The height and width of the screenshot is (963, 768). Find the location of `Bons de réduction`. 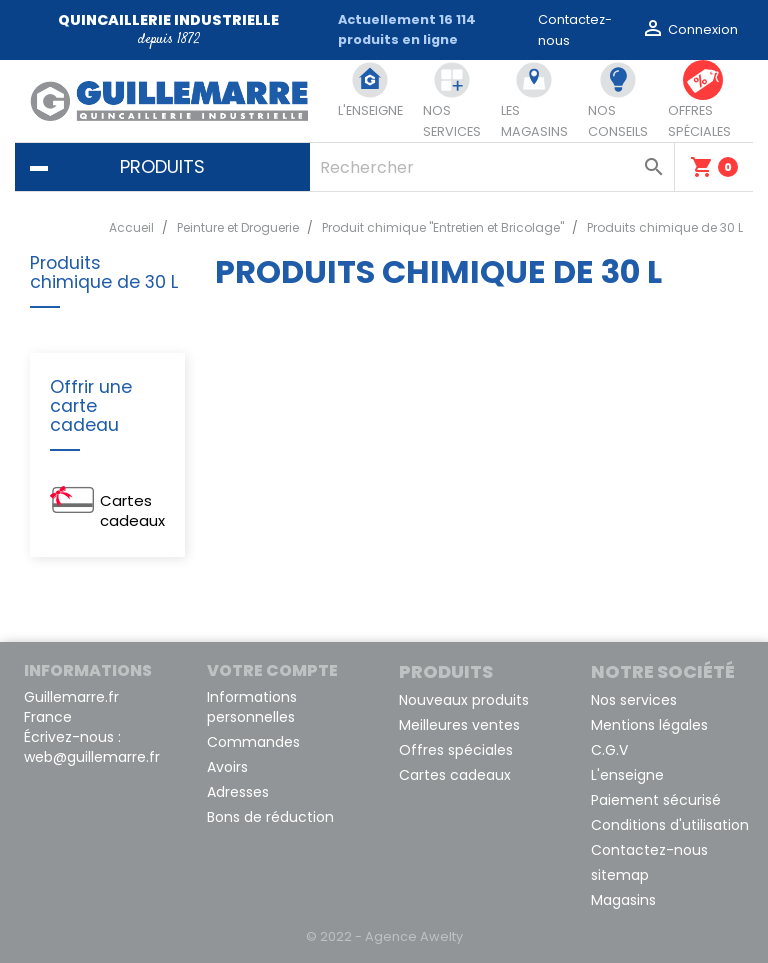

Bons de réduction is located at coordinates (270, 817).